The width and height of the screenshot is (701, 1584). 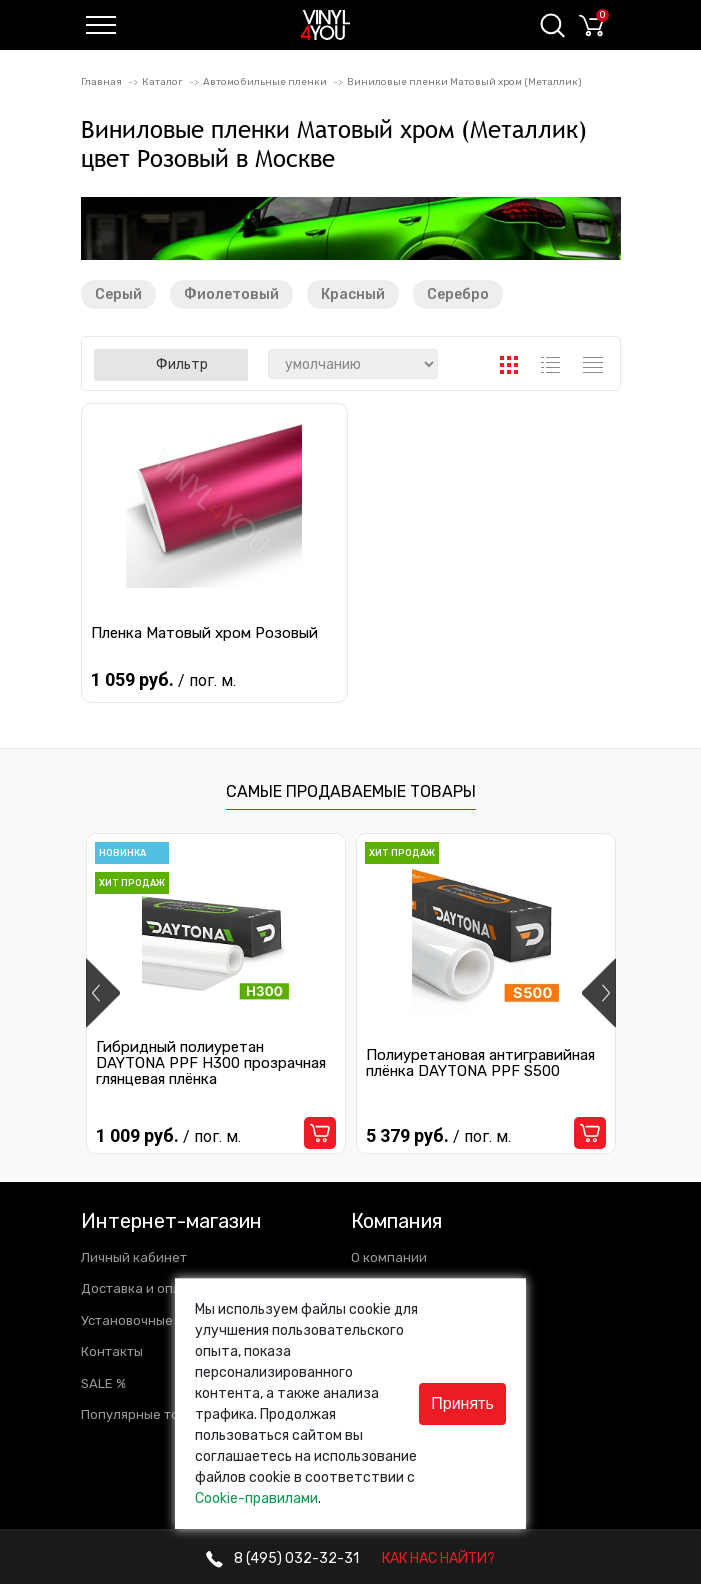 I want to click on Серебро, so click(x=458, y=294).